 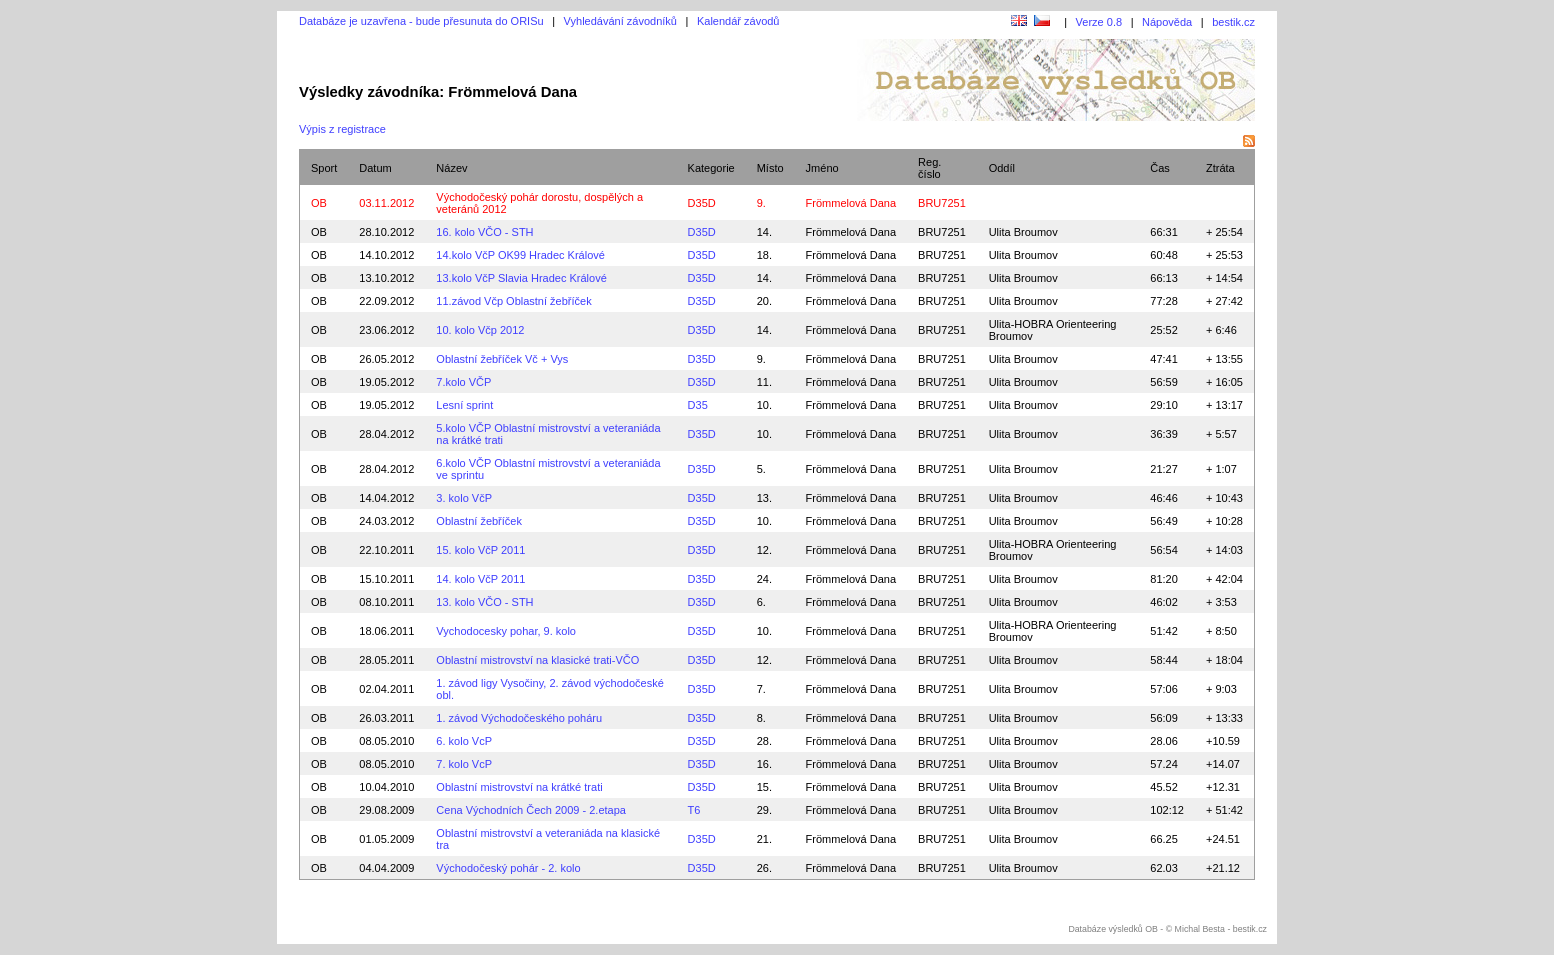 What do you see at coordinates (342, 129) in the screenshot?
I see `Výpis z registrace` at bounding box center [342, 129].